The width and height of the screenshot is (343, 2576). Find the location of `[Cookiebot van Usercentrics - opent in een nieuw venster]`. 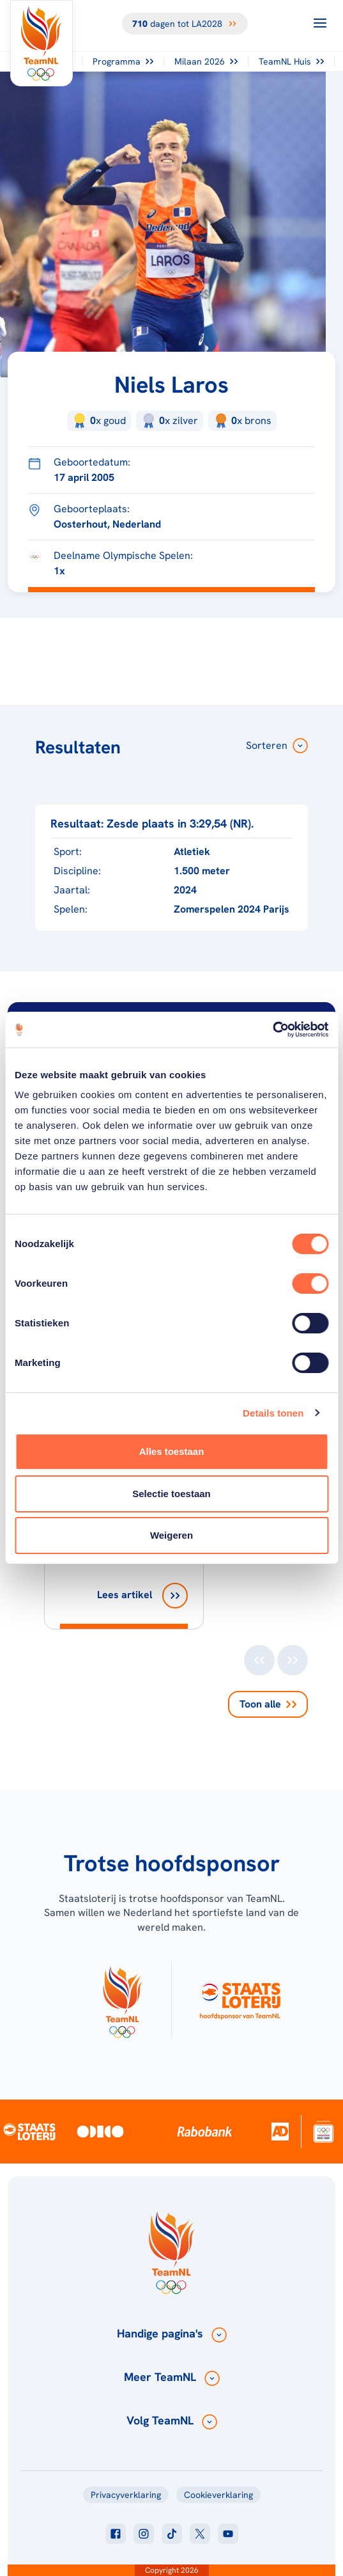

[Cookiebot van Usercentrics - opent in een nieuw venster] is located at coordinates (272, 1029).